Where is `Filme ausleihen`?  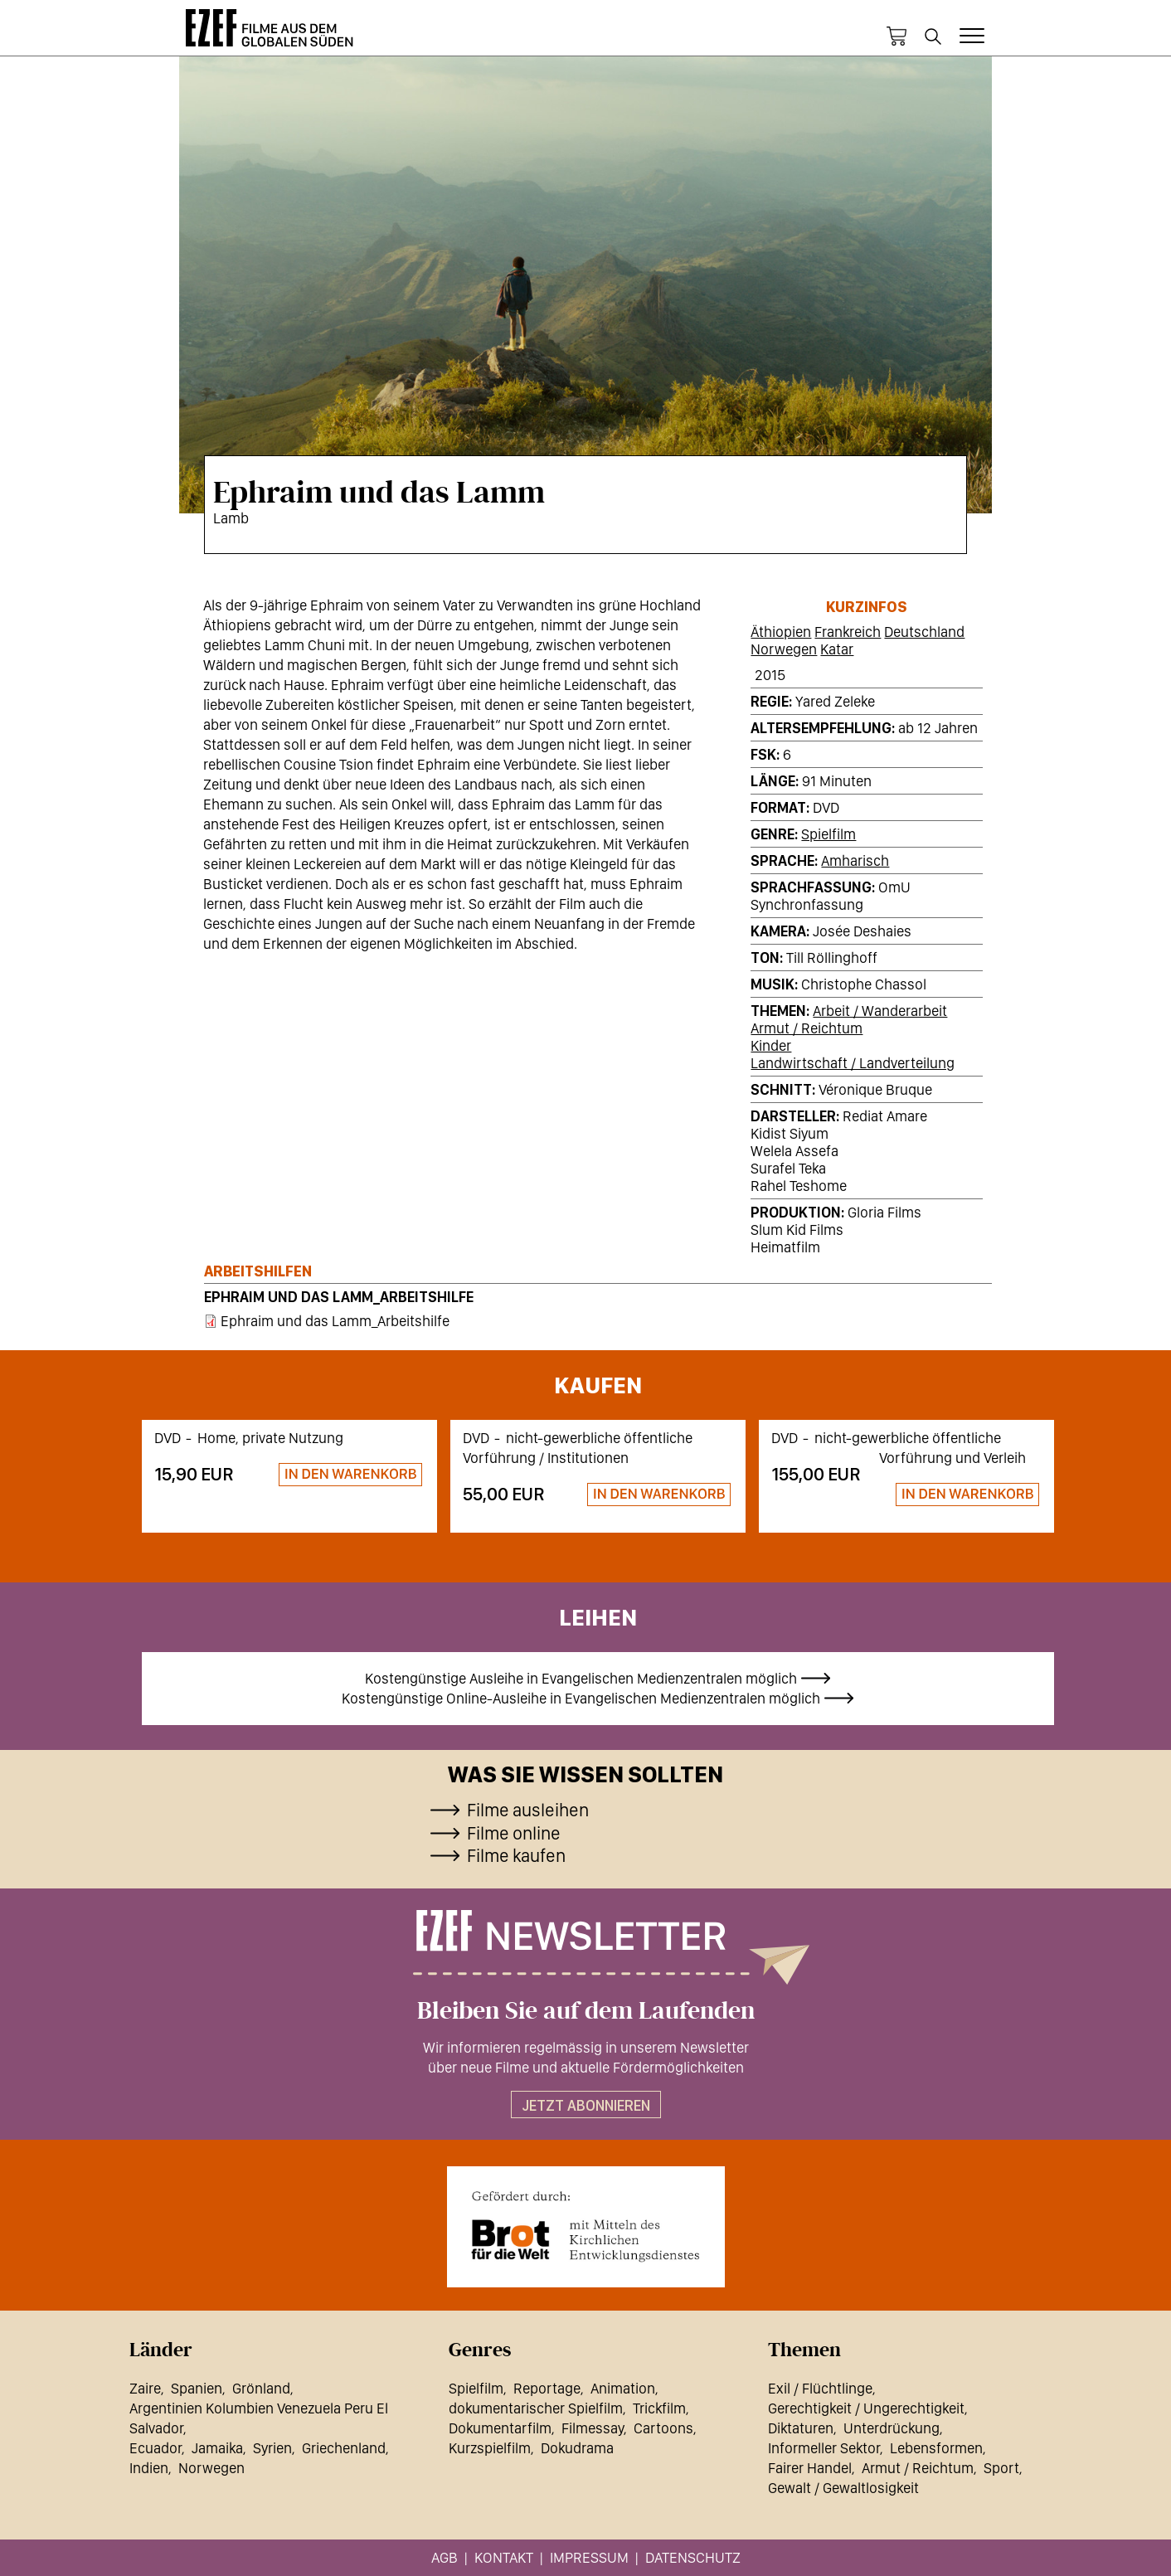 Filme ausleihen is located at coordinates (528, 1809).